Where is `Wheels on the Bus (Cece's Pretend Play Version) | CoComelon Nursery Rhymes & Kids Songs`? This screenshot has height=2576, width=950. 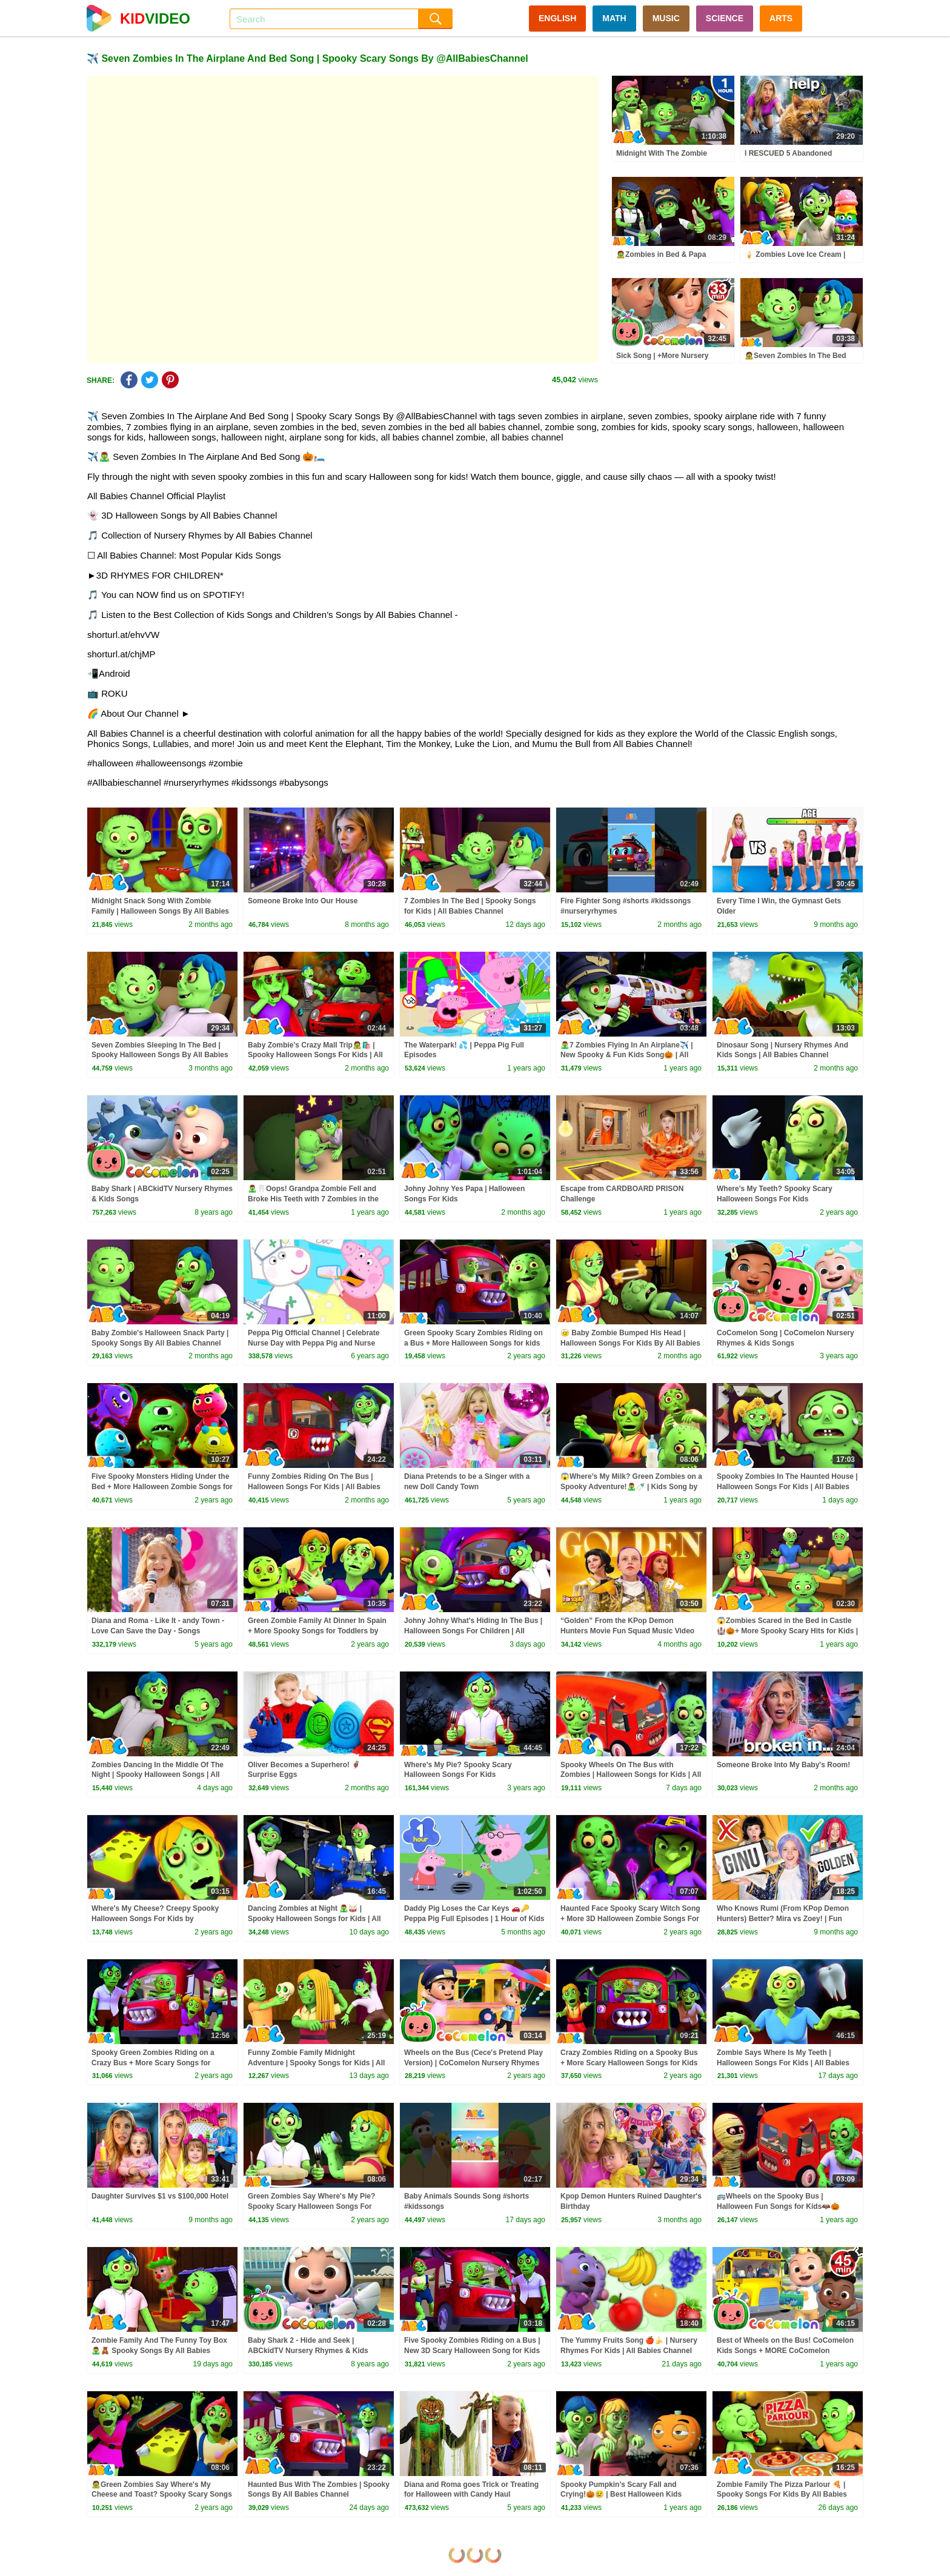 Wheels on the Bus (Cece's Pretend Play Version) | CoComelon Nursery Rhymes & Kids Songs is located at coordinates (473, 2062).